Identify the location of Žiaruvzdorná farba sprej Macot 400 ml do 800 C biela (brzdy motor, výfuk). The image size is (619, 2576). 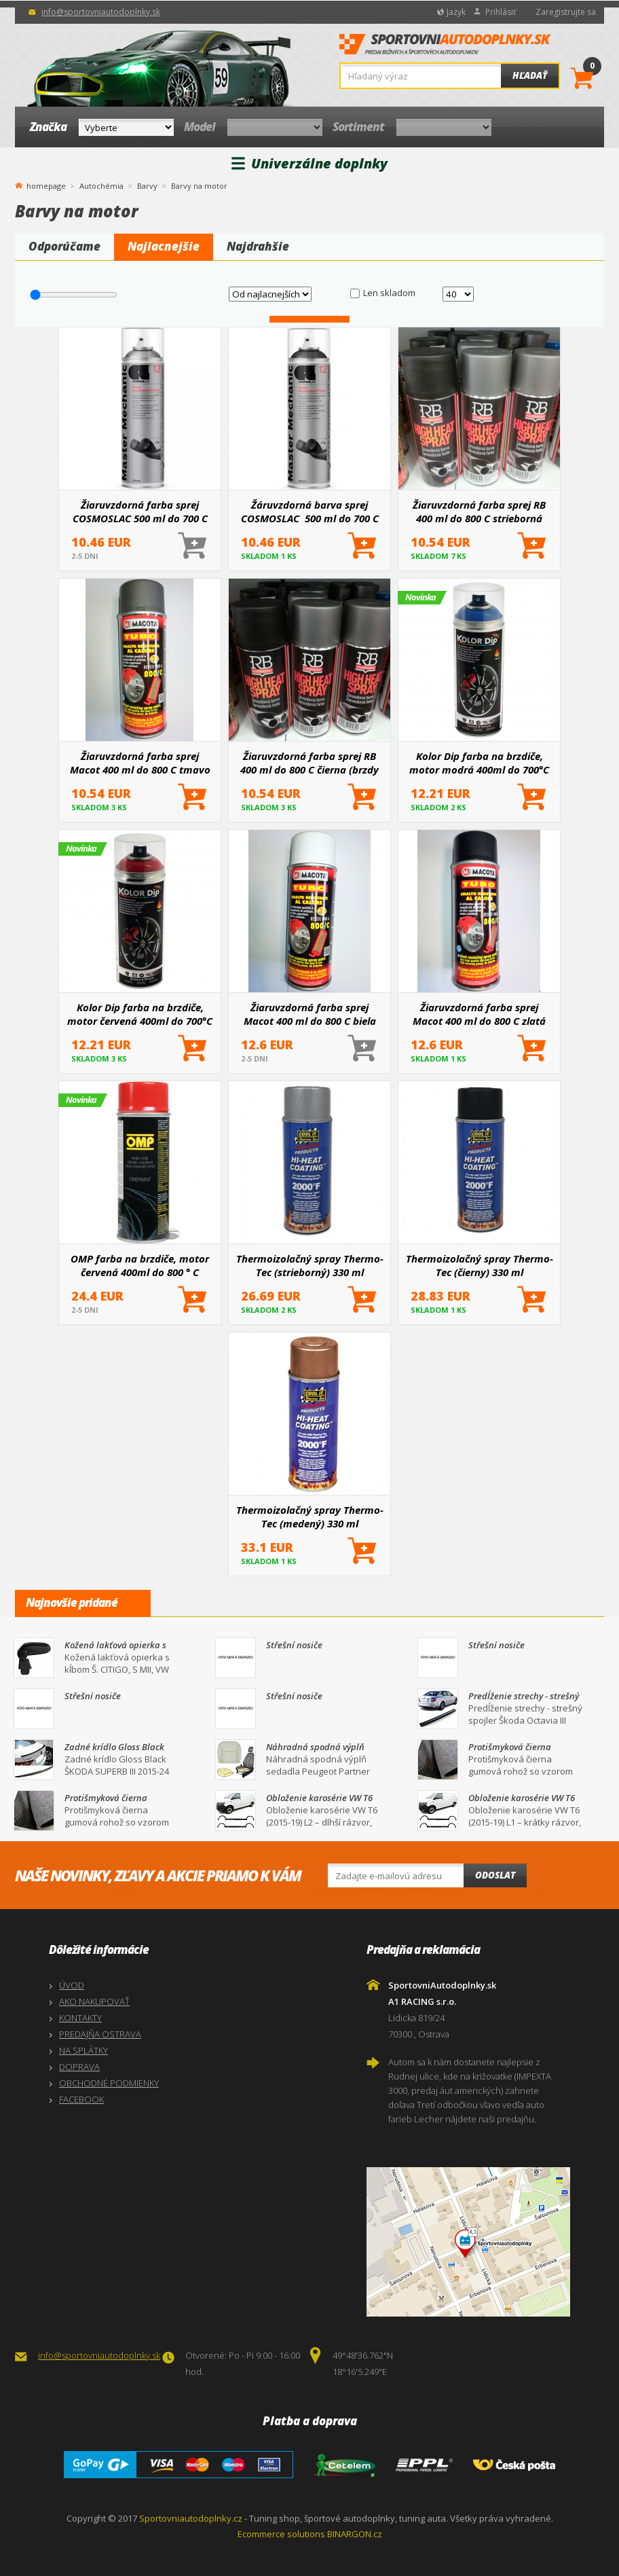
(310, 1014).